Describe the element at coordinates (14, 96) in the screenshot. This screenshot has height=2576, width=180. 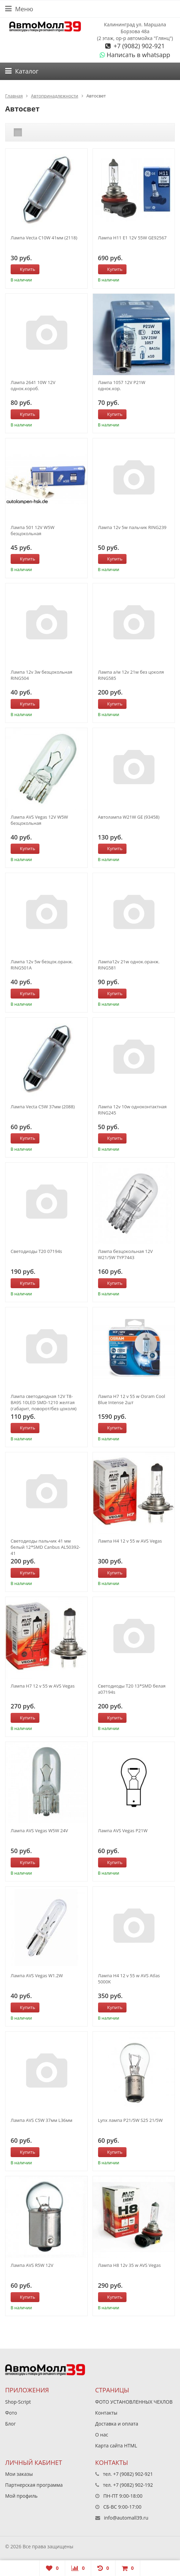
I see `Главная` at that location.